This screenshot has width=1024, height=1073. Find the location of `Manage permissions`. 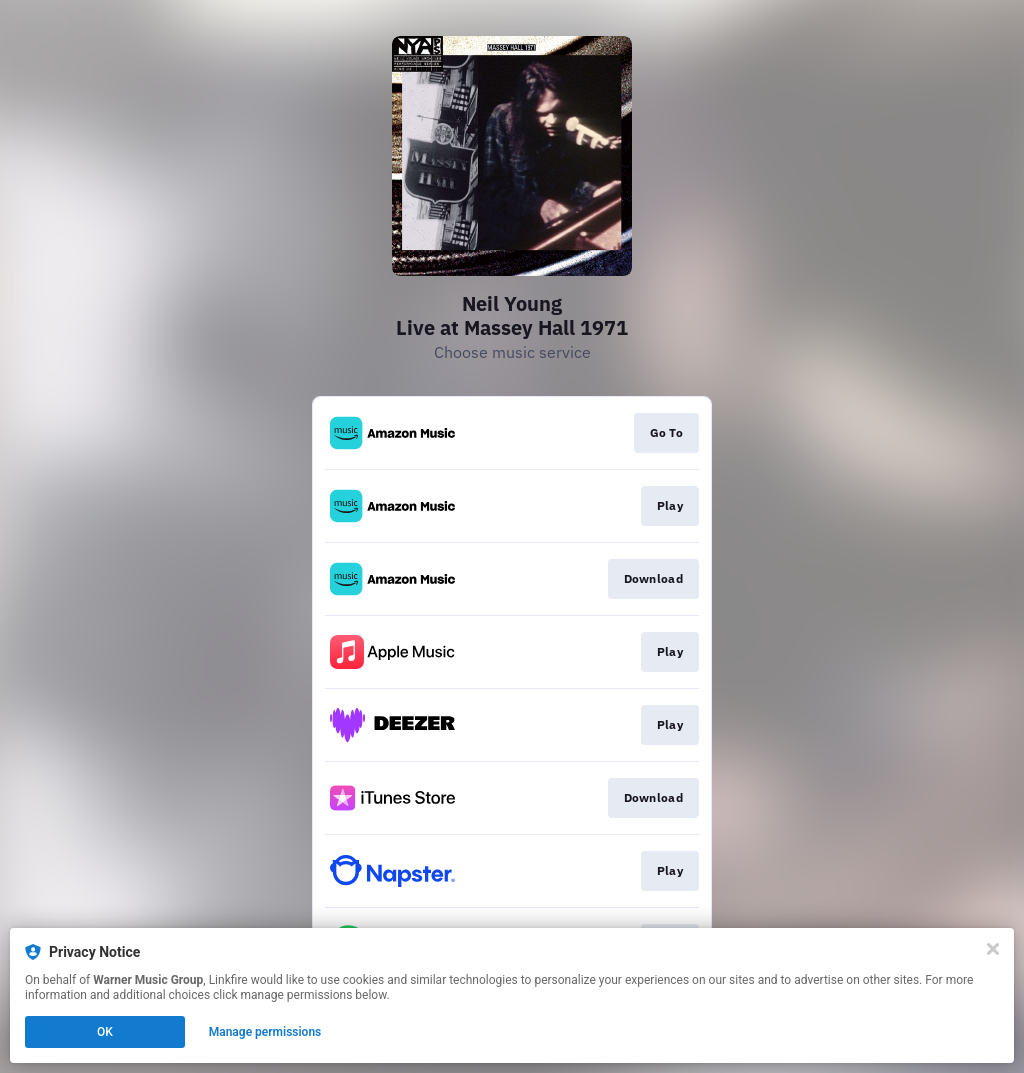

Manage permissions is located at coordinates (265, 1032).